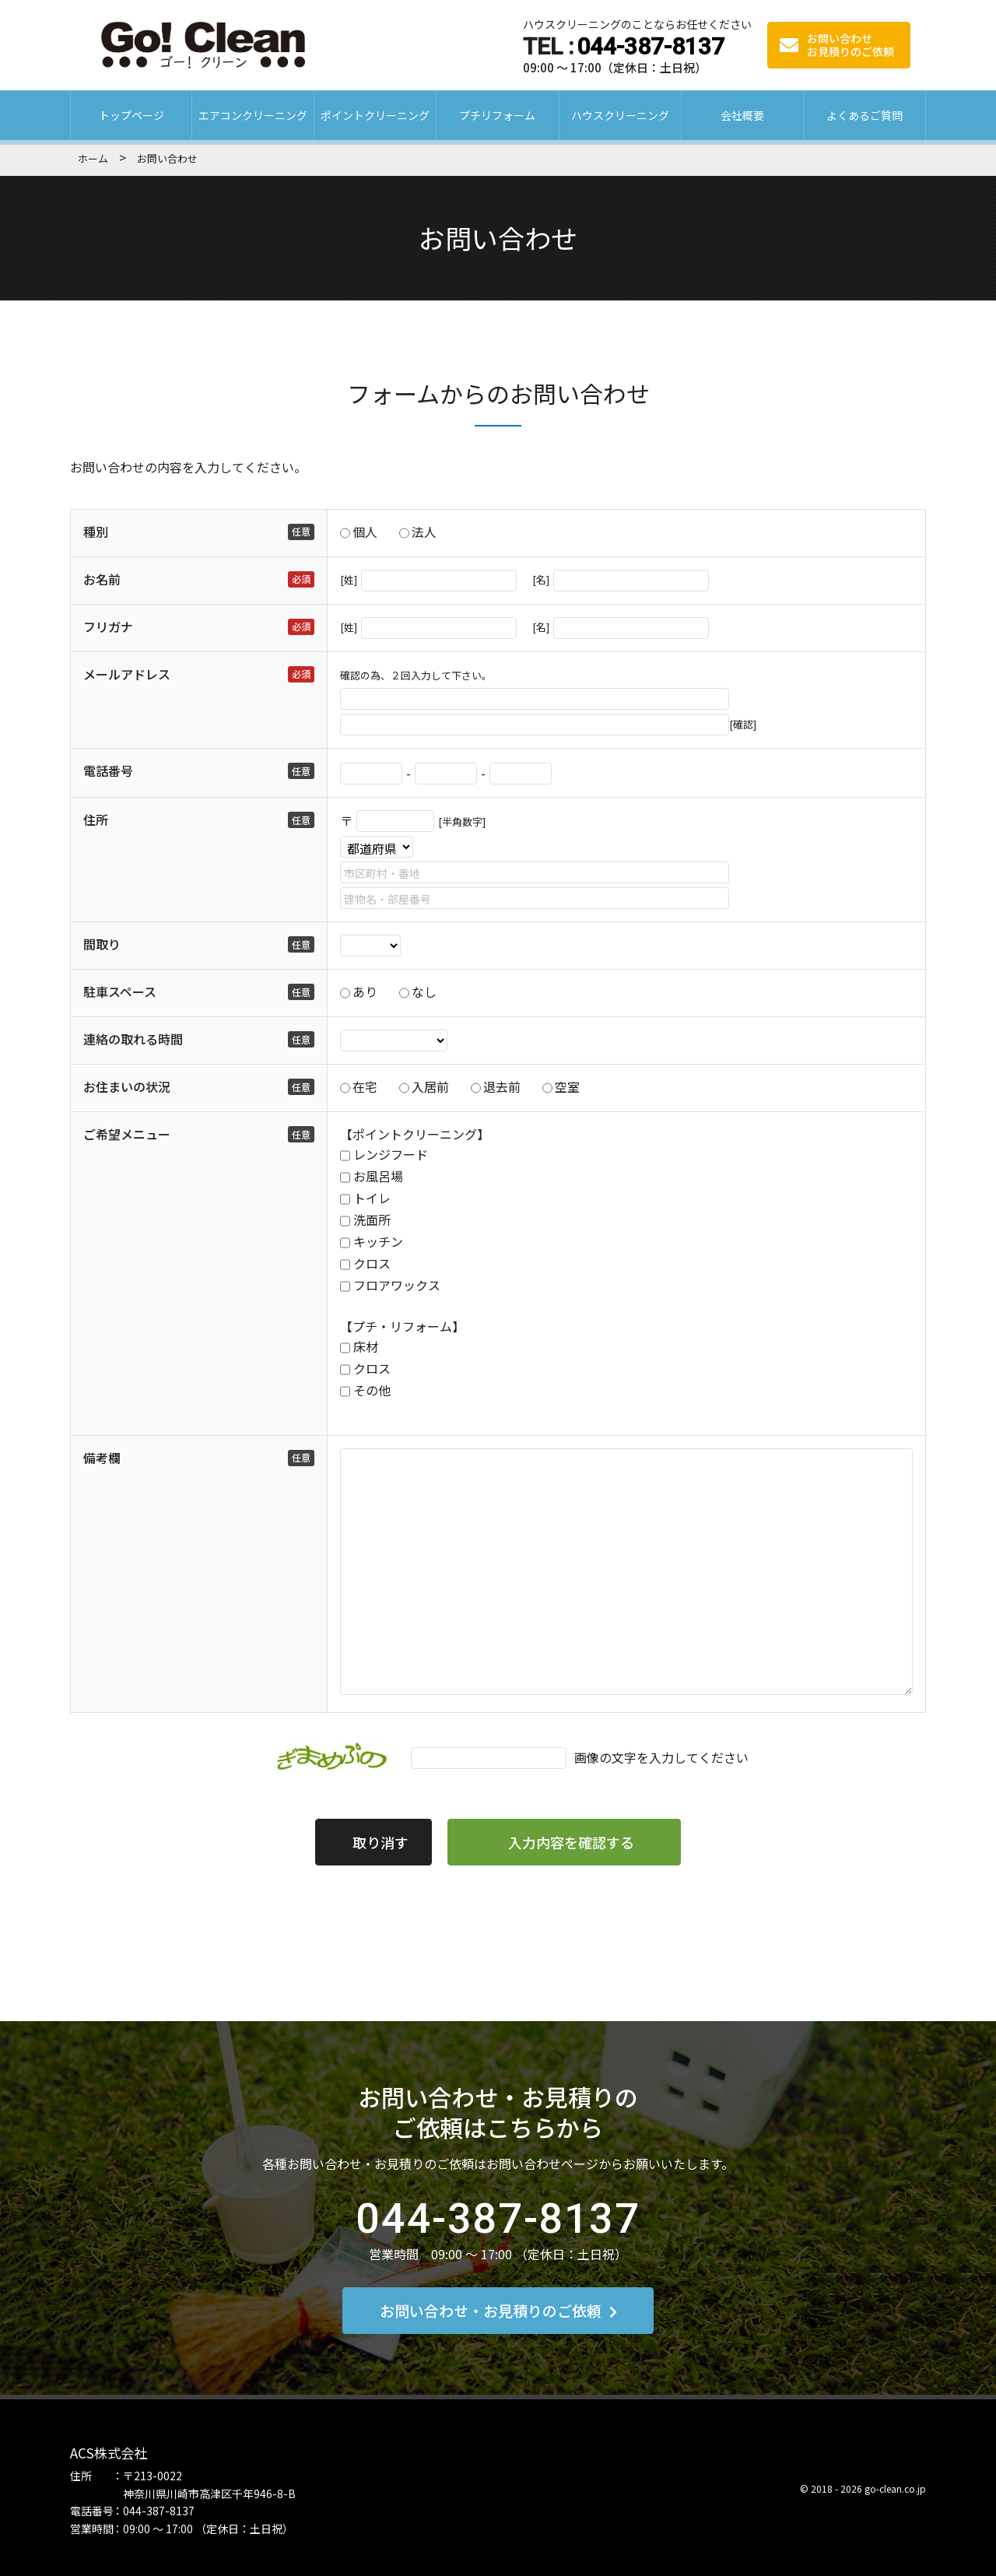  I want to click on エアコンクリーニング, so click(252, 115).